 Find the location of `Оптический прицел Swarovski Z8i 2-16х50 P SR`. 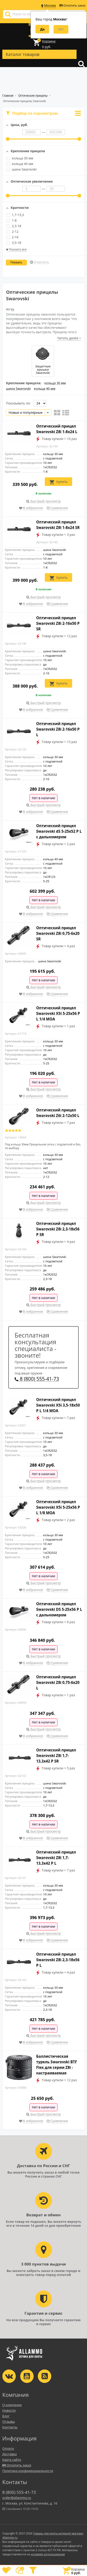

Оптический прицел Swarovski Z8i 2-16х50 P SR is located at coordinates (58, 623).